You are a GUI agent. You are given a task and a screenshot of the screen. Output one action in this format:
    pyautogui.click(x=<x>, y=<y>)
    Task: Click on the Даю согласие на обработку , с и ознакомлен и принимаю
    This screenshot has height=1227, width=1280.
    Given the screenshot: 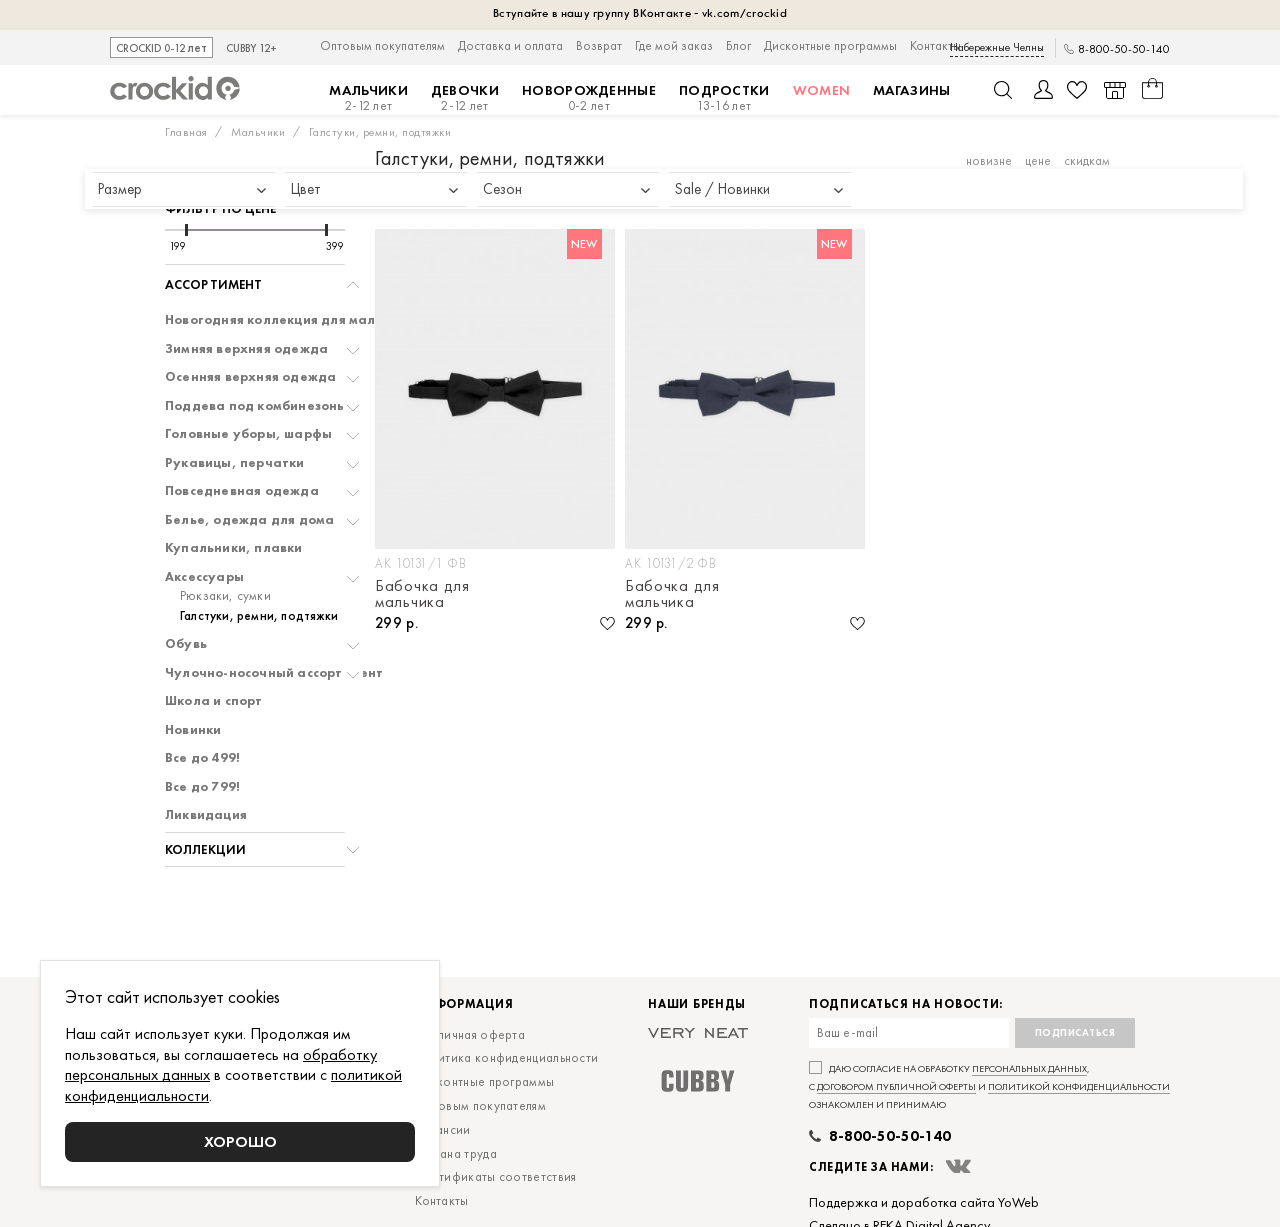 What is the action you would take?
    pyautogui.click(x=989, y=1086)
    